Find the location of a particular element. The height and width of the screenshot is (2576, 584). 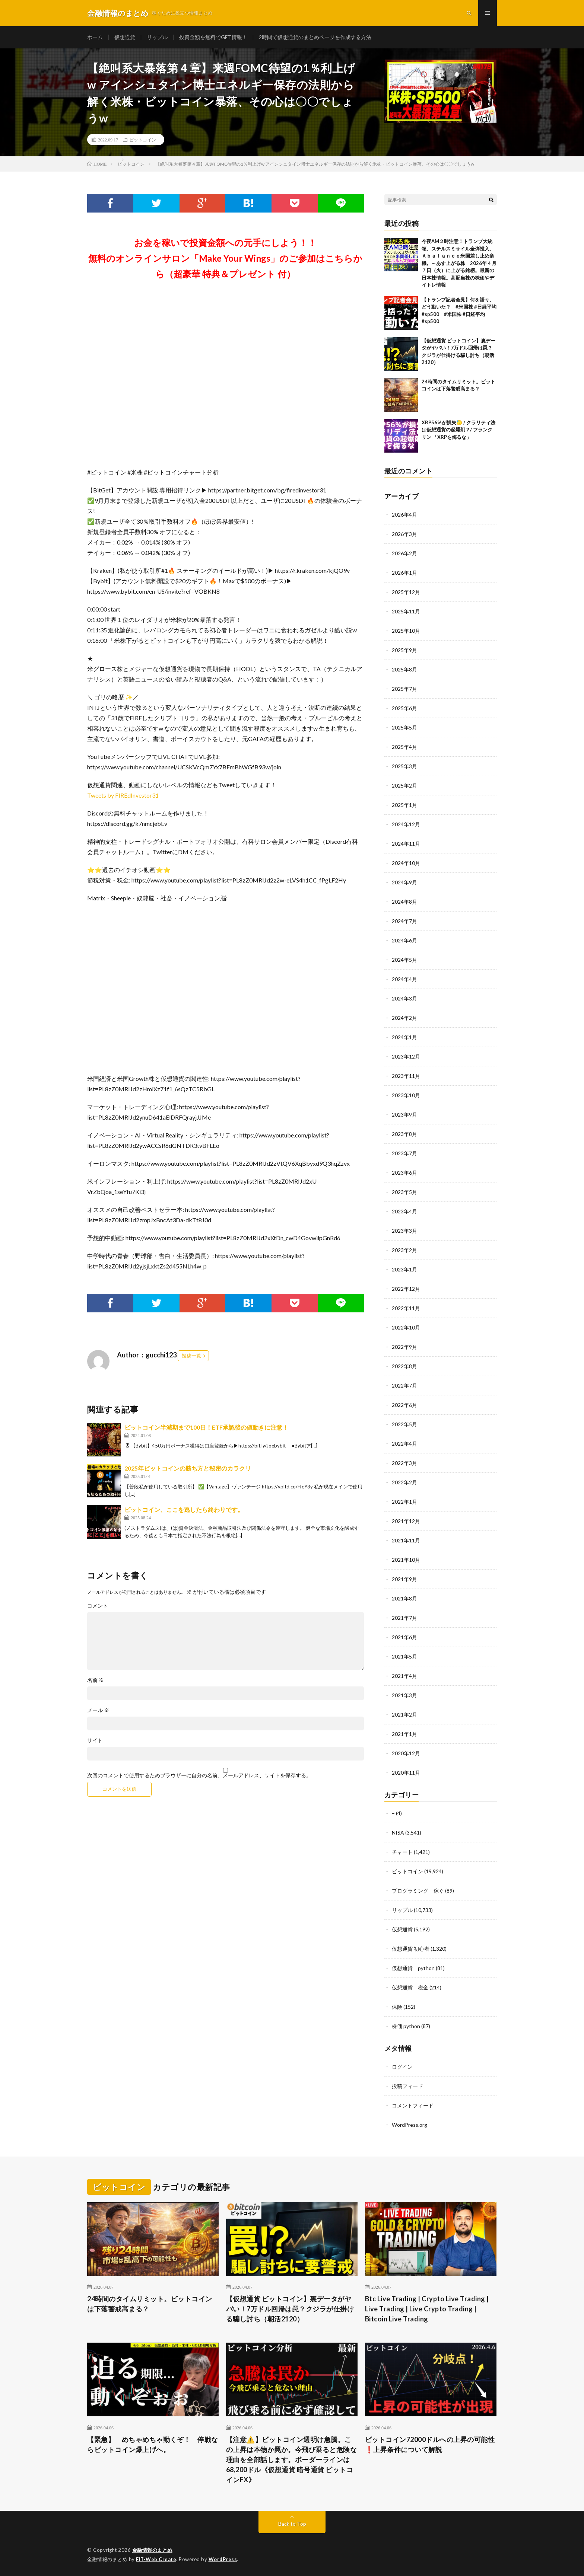

2024年12月 is located at coordinates (406, 824).